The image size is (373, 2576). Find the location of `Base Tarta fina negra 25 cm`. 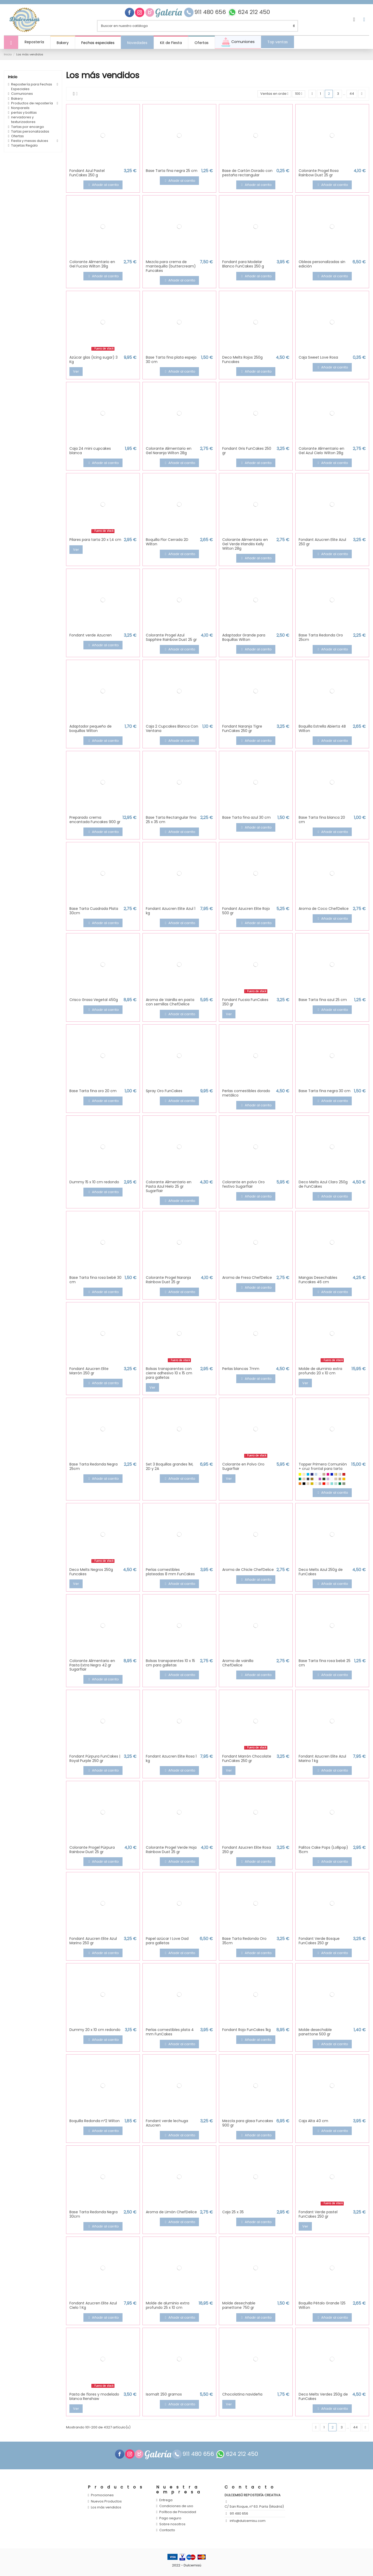

Base Tarta fina negra 25 cm is located at coordinates (171, 170).